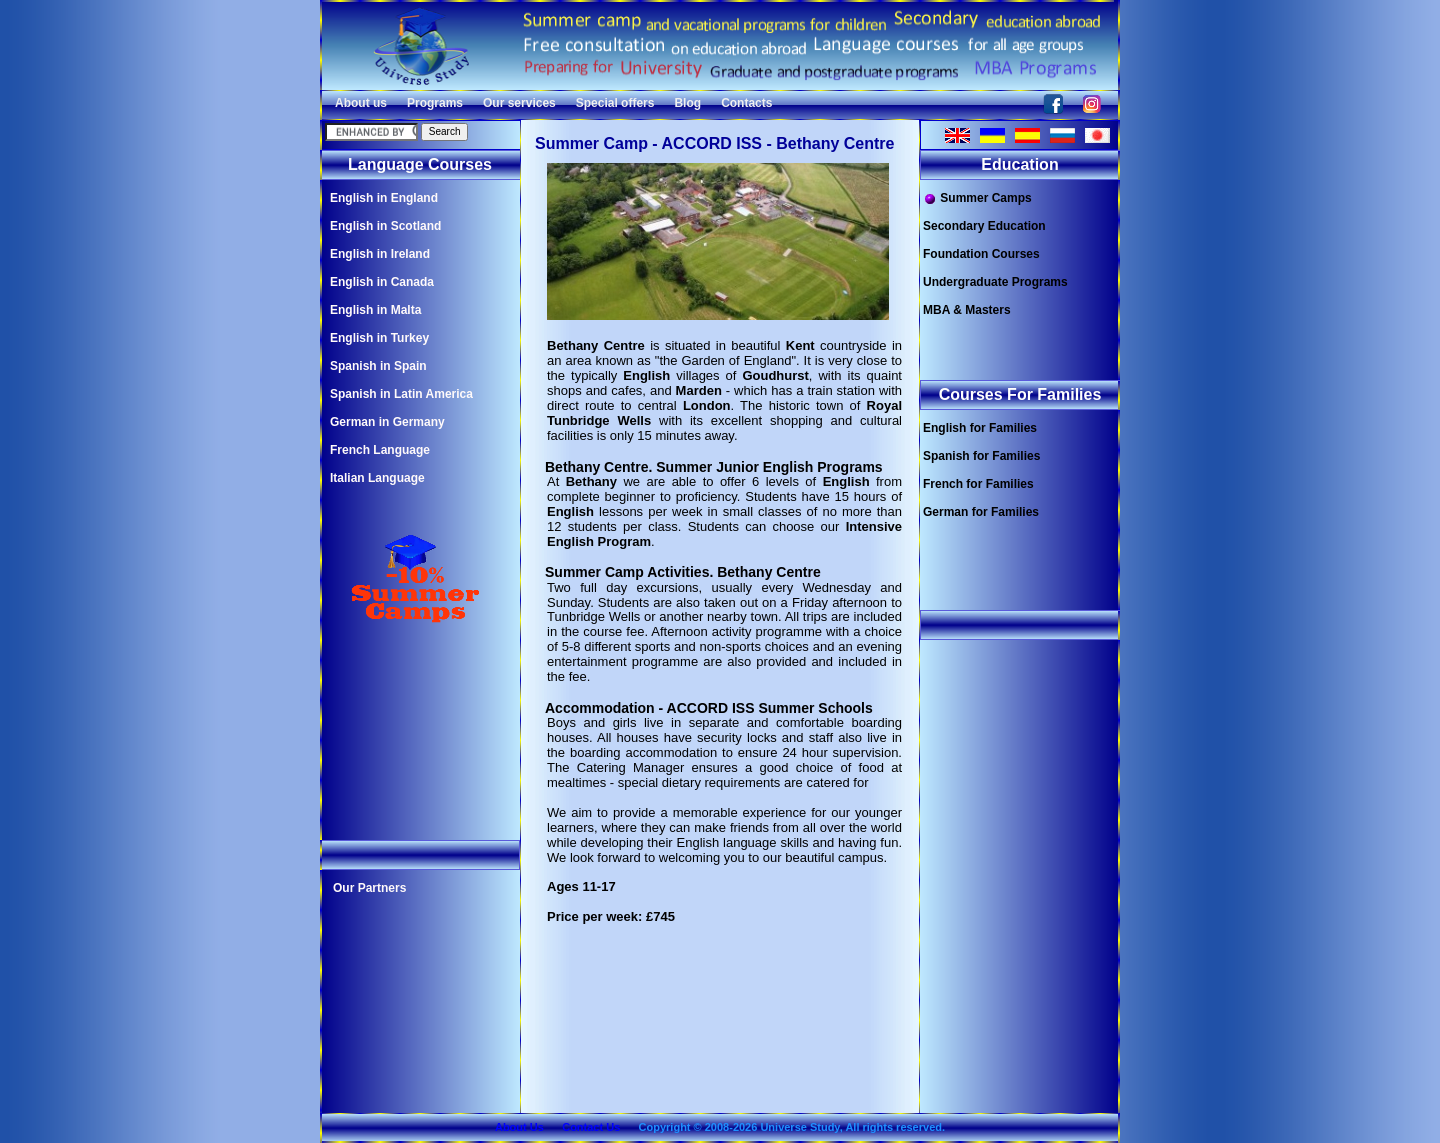 The image size is (1440, 1143). What do you see at coordinates (981, 254) in the screenshot?
I see `Foundation Courses` at bounding box center [981, 254].